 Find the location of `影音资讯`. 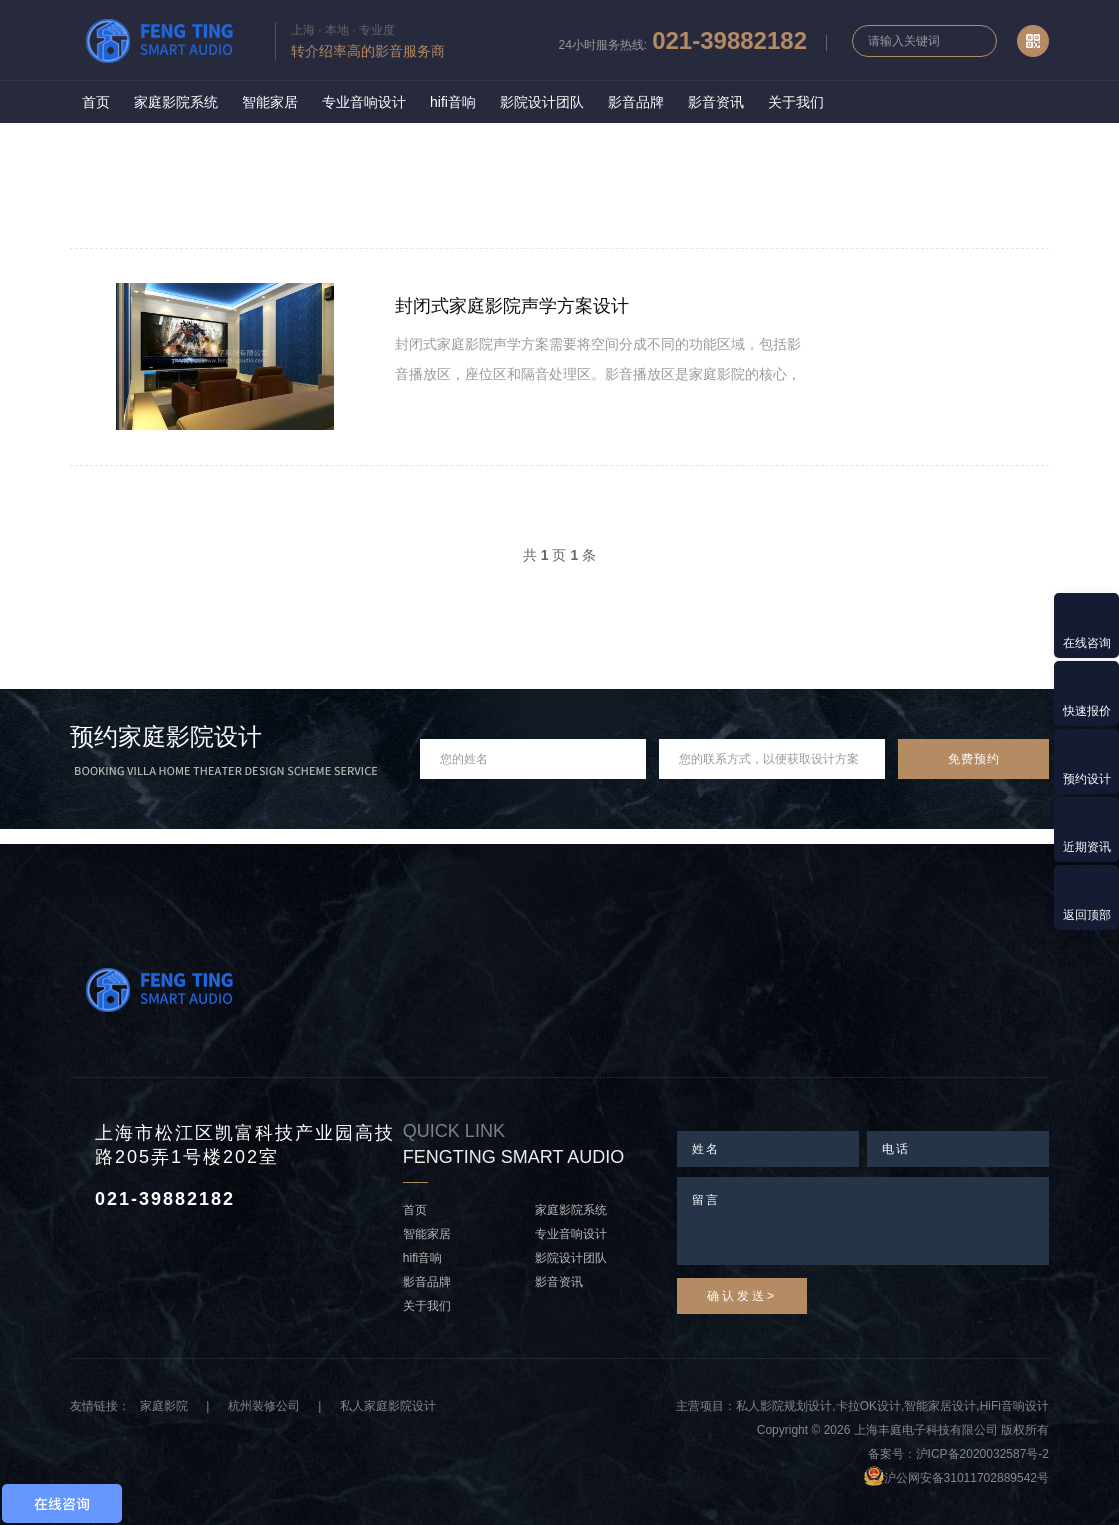

影音资讯 is located at coordinates (716, 102).